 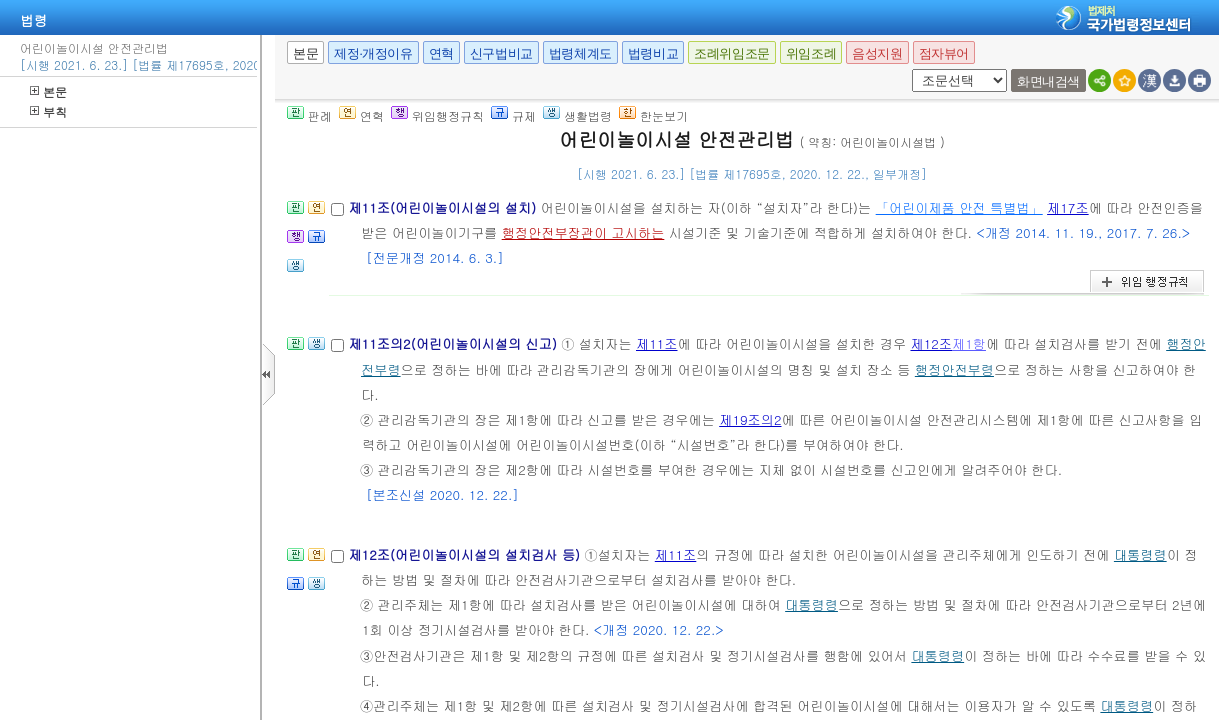 What do you see at coordinates (653, 53) in the screenshot?
I see `법령비교` at bounding box center [653, 53].